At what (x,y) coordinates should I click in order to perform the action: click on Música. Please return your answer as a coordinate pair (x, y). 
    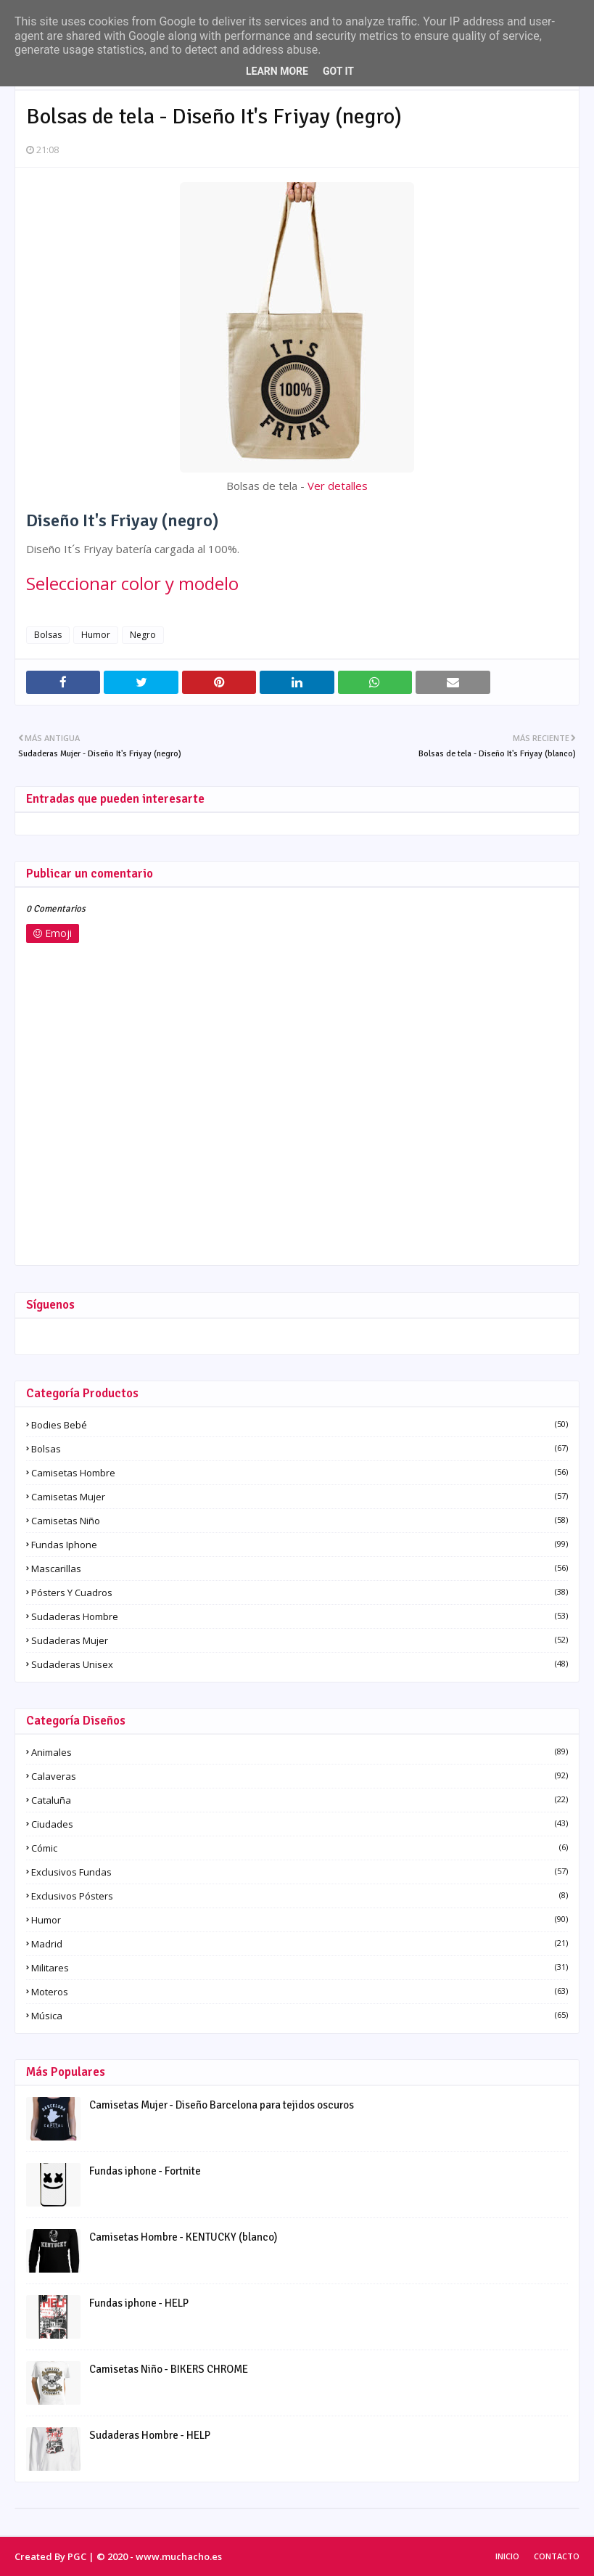
    Looking at the image, I should click on (299, 2015).